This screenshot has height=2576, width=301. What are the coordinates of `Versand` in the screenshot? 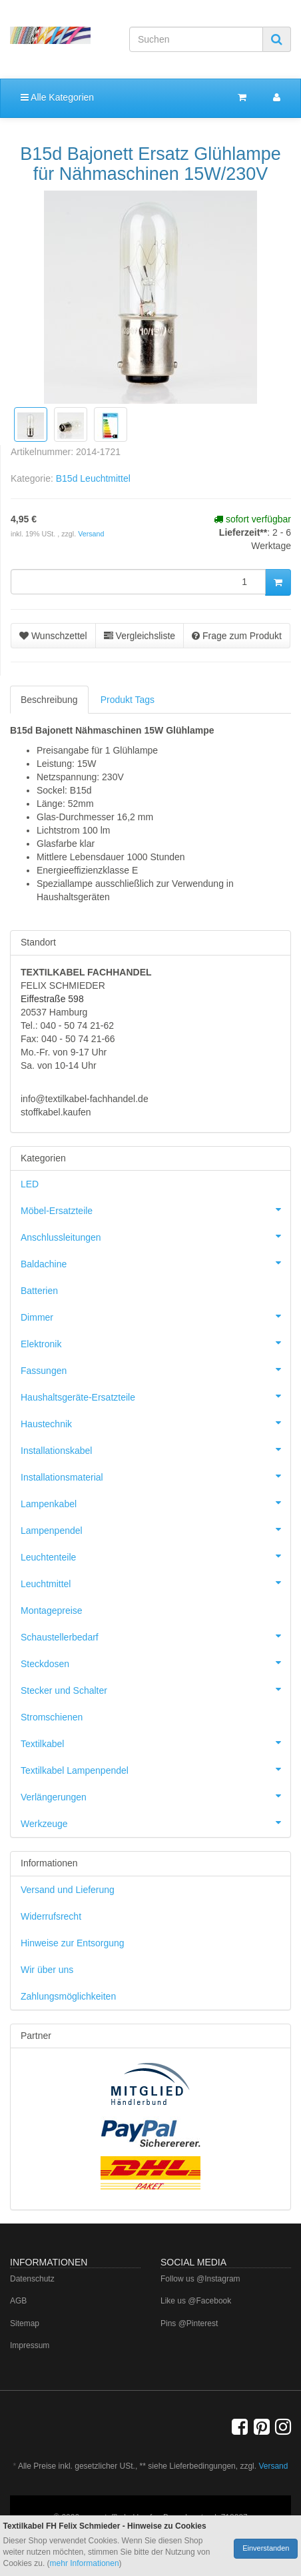 It's located at (91, 534).